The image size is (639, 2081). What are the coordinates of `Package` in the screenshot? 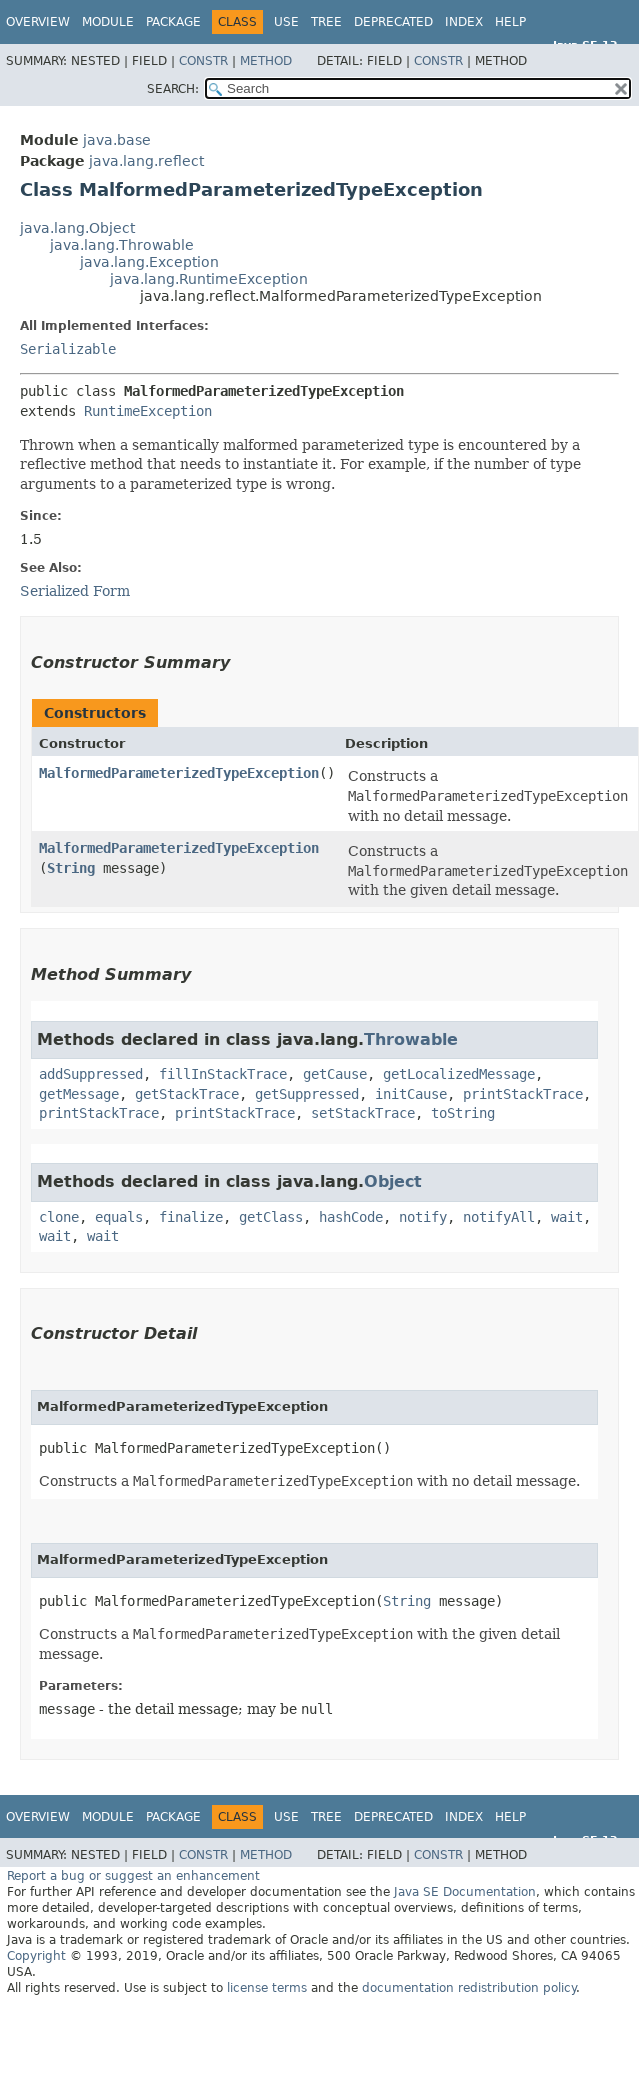 It's located at (173, 22).